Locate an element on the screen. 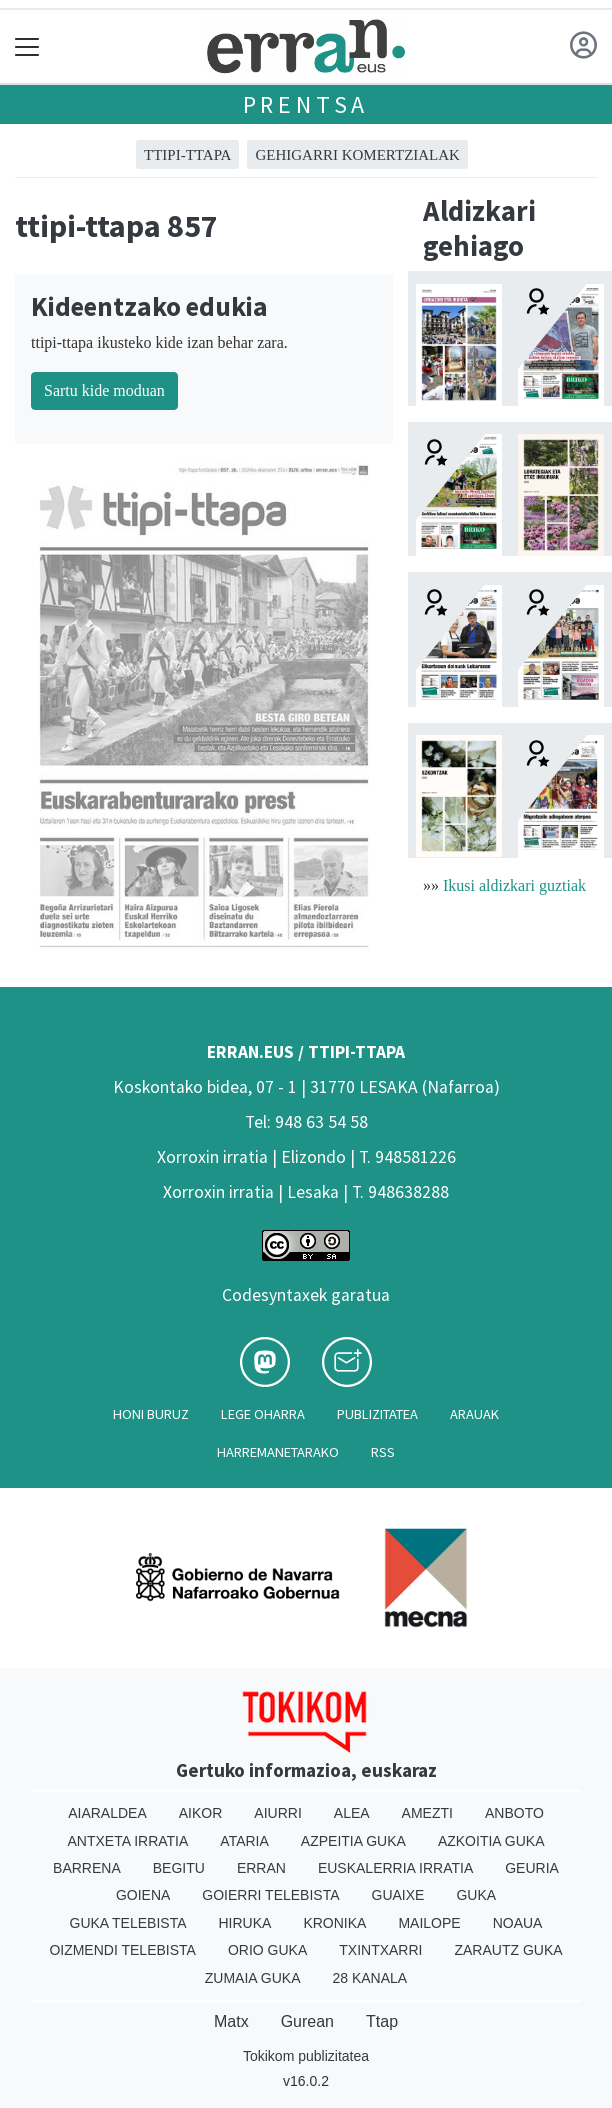 Image resolution: width=612 pixels, height=2108 pixels. Amezti is located at coordinates (427, 1813).